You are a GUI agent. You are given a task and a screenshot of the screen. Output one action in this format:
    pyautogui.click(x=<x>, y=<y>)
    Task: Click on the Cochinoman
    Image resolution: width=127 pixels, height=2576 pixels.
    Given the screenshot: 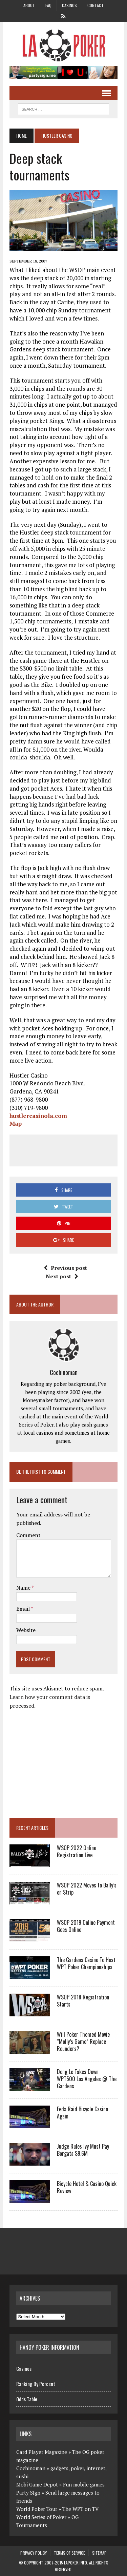 What is the action you would take?
    pyautogui.click(x=64, y=1372)
    